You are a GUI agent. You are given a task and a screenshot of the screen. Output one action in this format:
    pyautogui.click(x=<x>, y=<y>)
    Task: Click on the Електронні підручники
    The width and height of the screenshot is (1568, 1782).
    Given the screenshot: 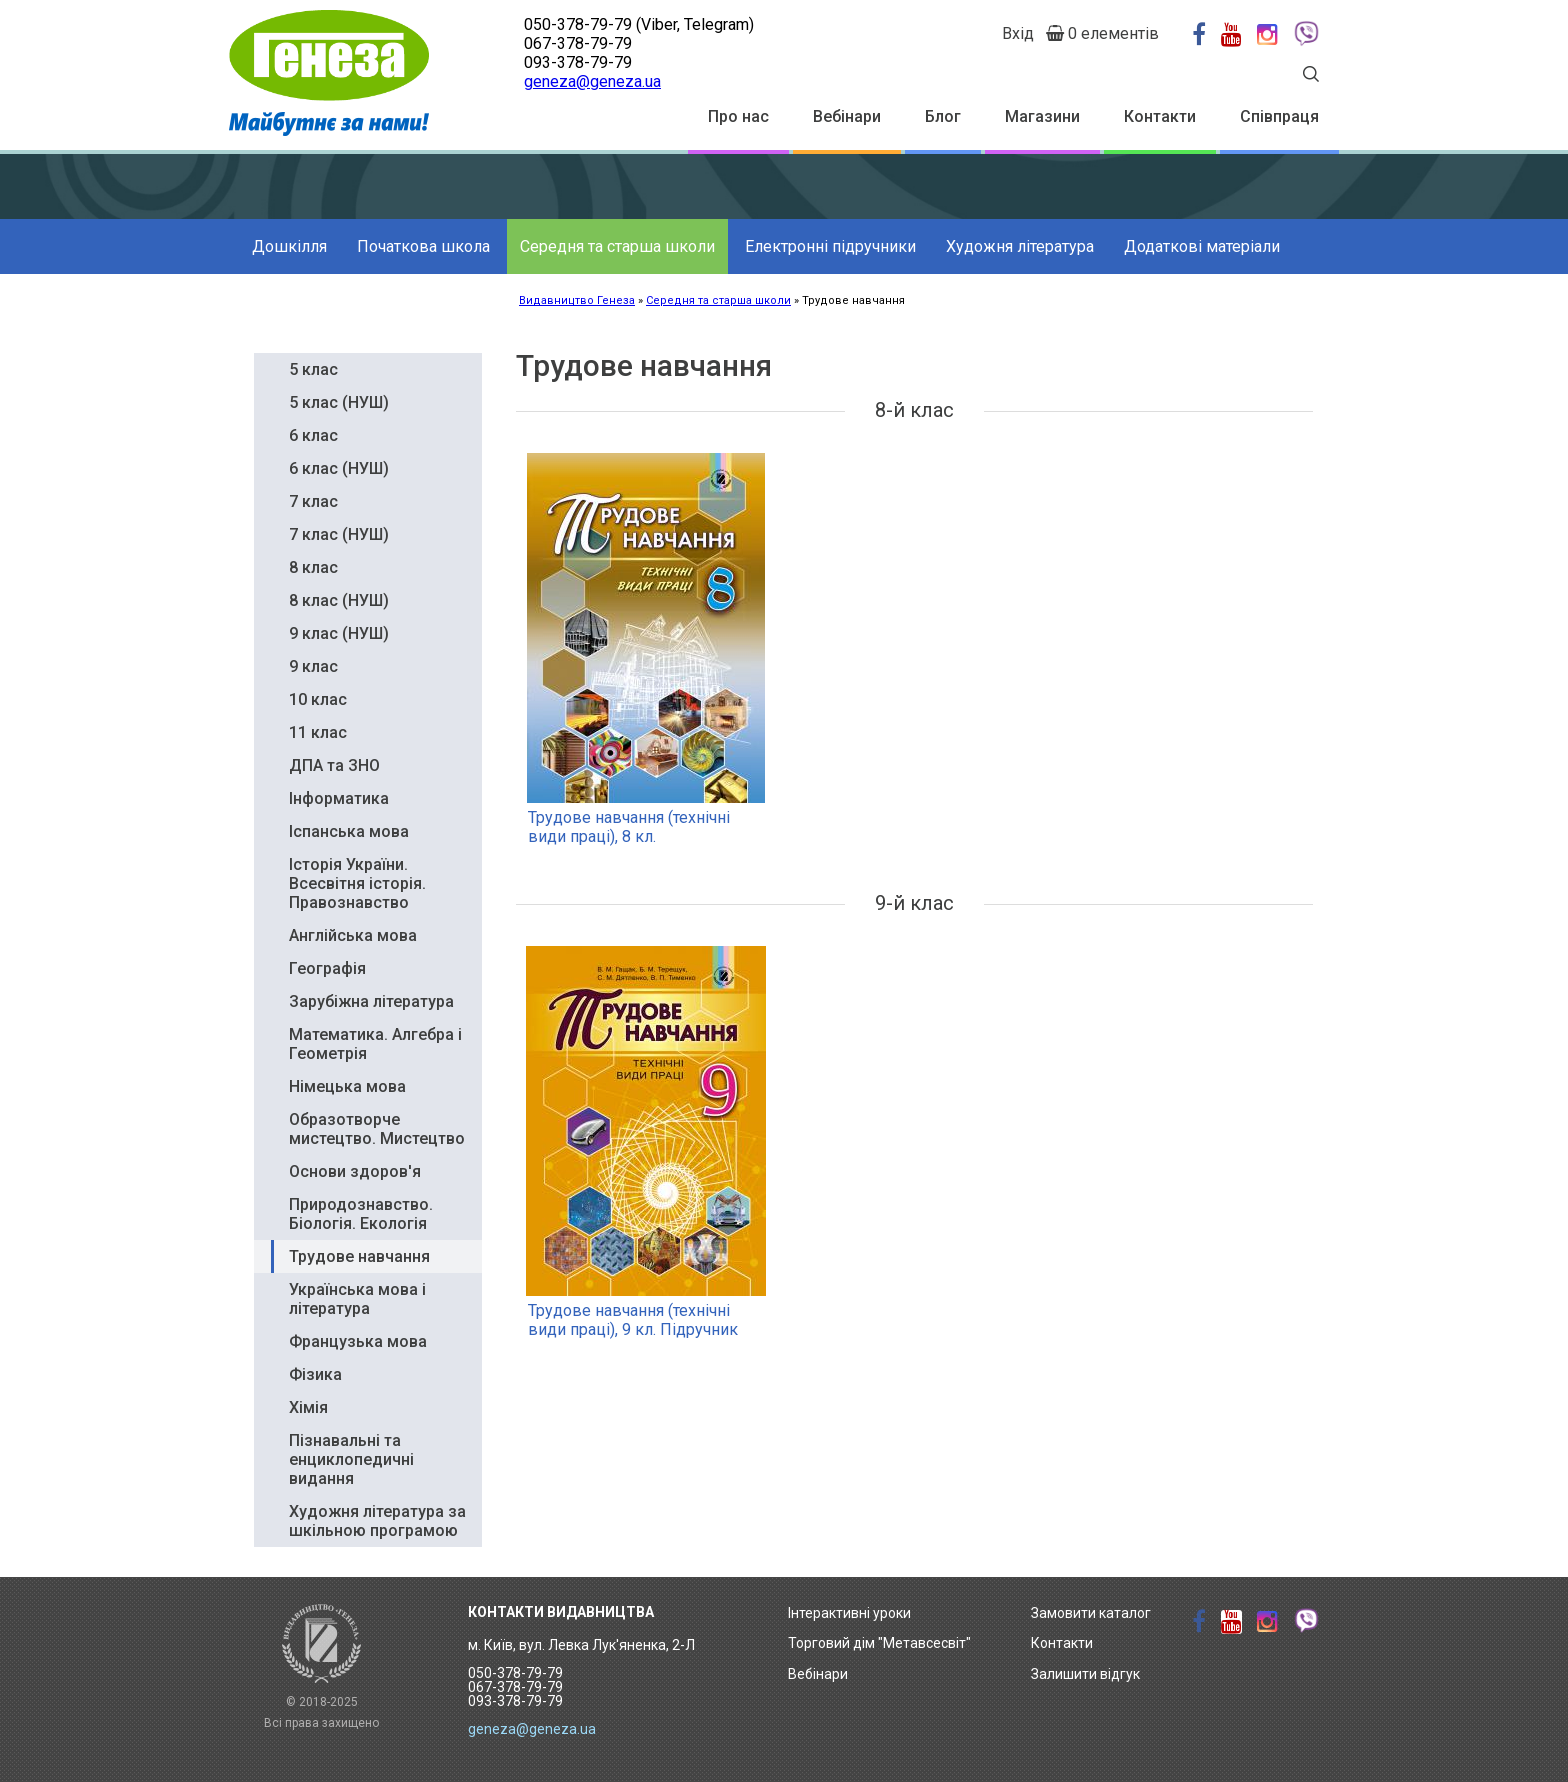 What is the action you would take?
    pyautogui.click(x=830, y=246)
    